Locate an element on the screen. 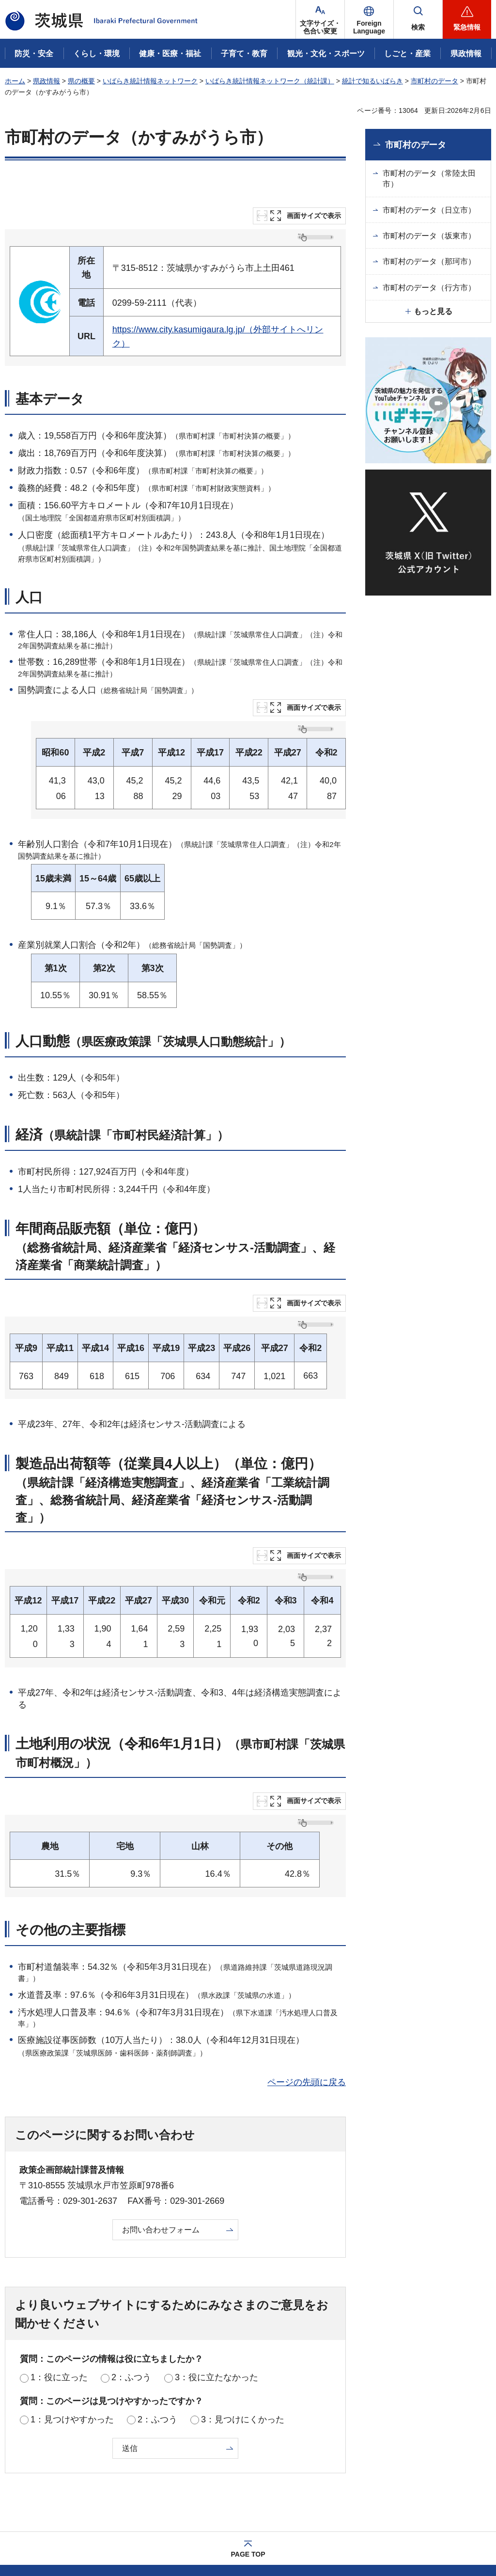  県政情報 is located at coordinates (46, 81).